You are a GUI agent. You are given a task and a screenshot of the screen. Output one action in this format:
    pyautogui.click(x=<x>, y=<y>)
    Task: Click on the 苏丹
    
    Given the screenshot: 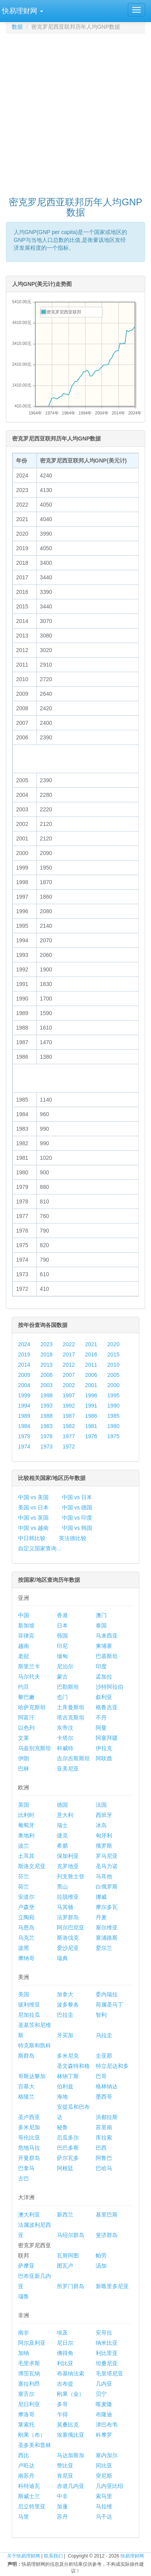 What is the action you would take?
    pyautogui.click(x=62, y=2516)
    